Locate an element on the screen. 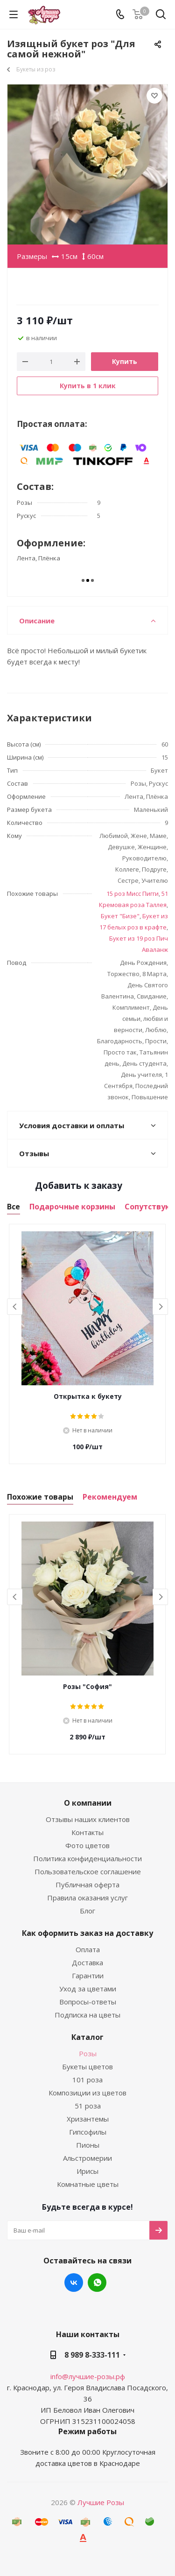  Контакты is located at coordinates (87, 1832).